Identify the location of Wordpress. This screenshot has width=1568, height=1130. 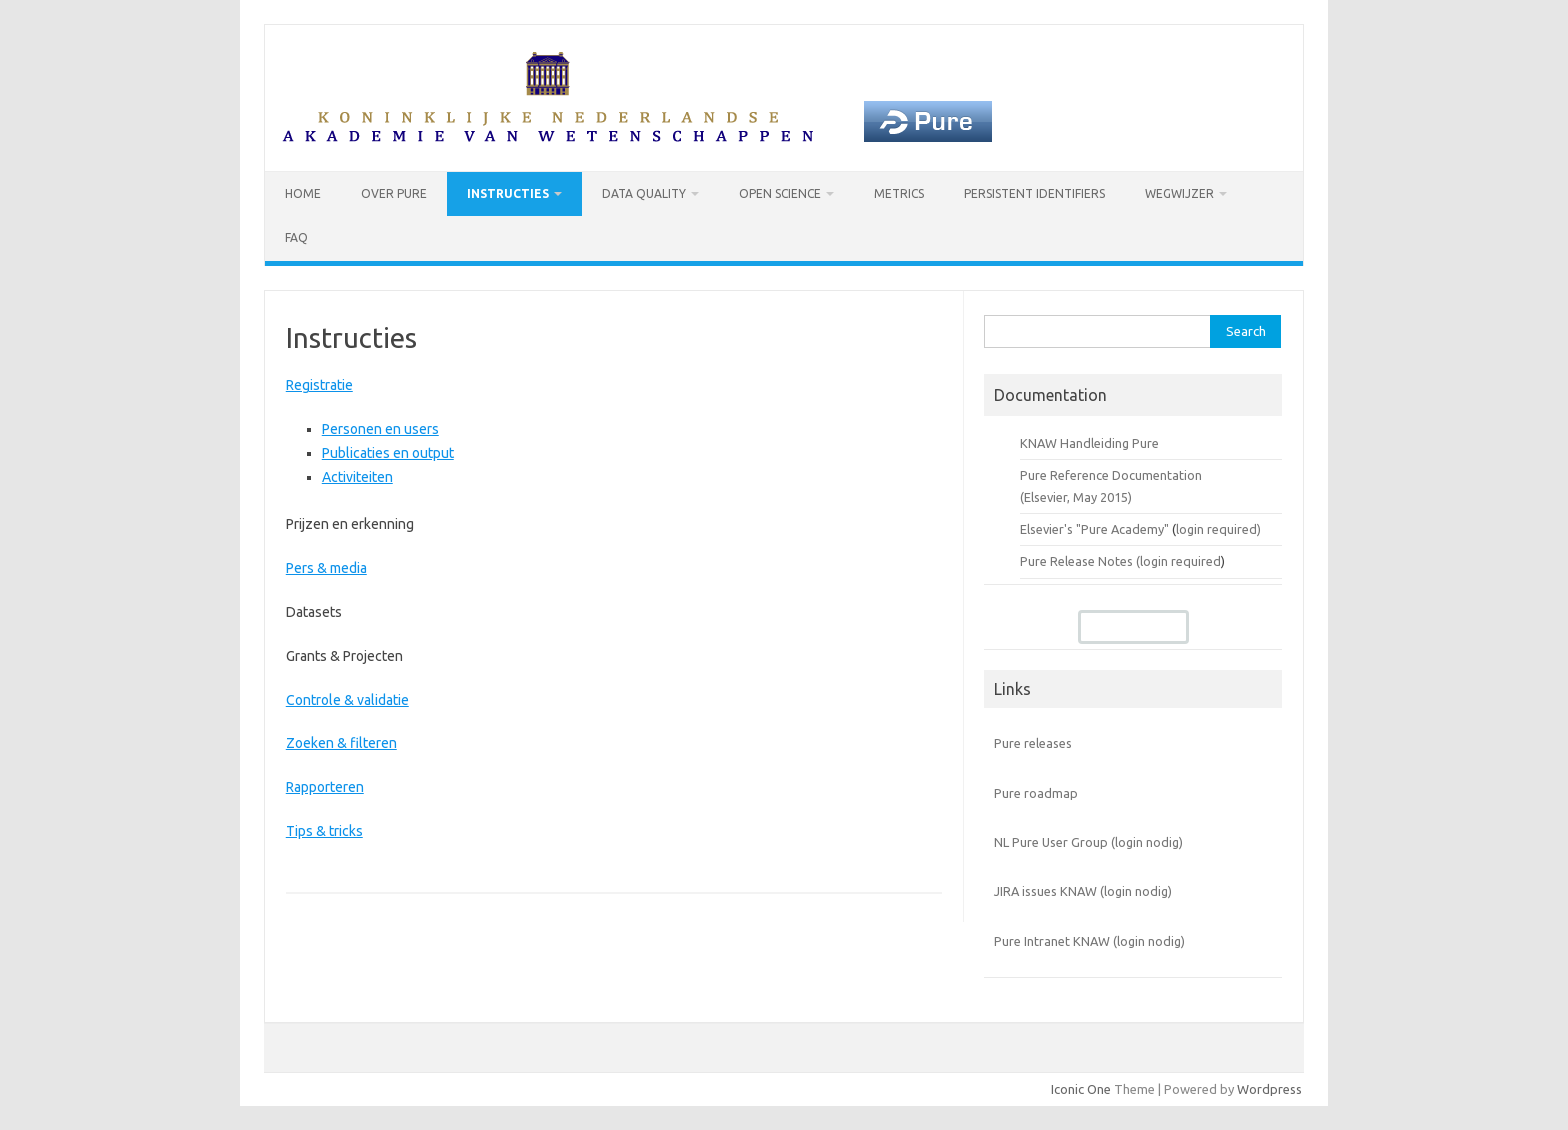
(1269, 1089).